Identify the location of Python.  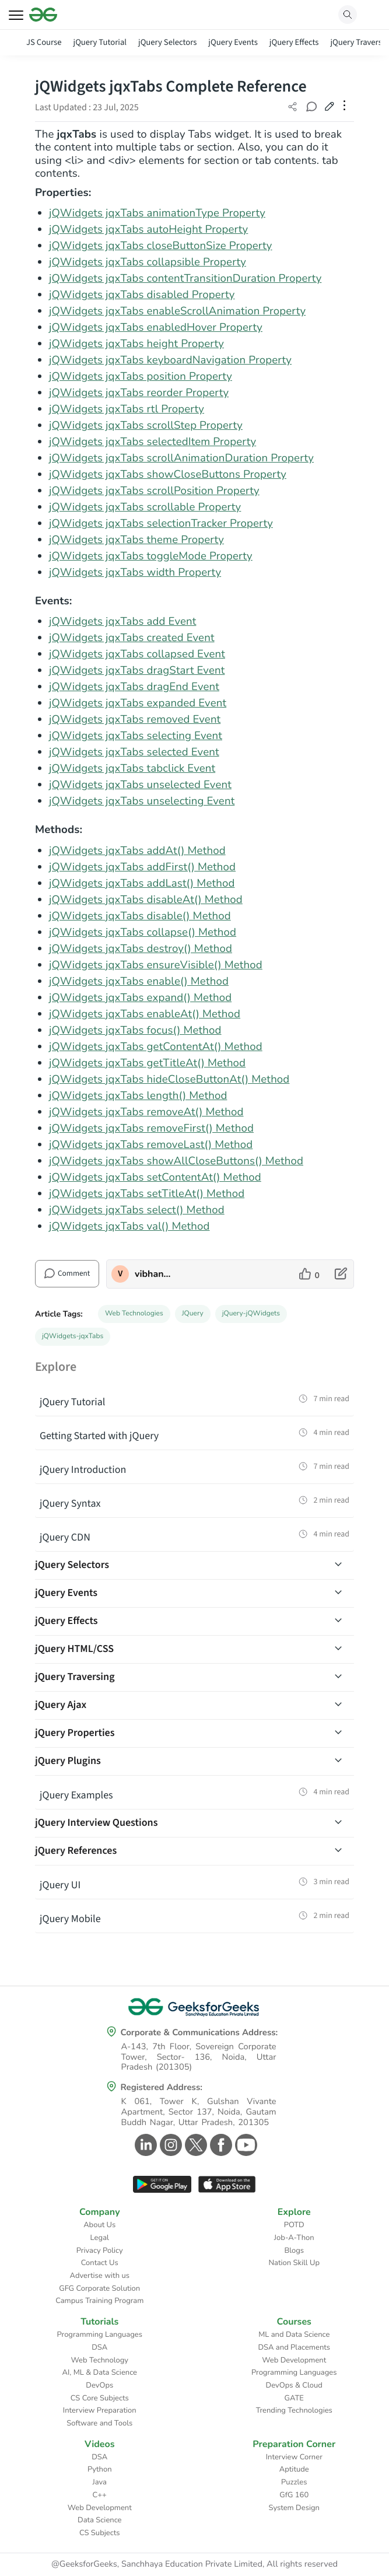
(99, 2469).